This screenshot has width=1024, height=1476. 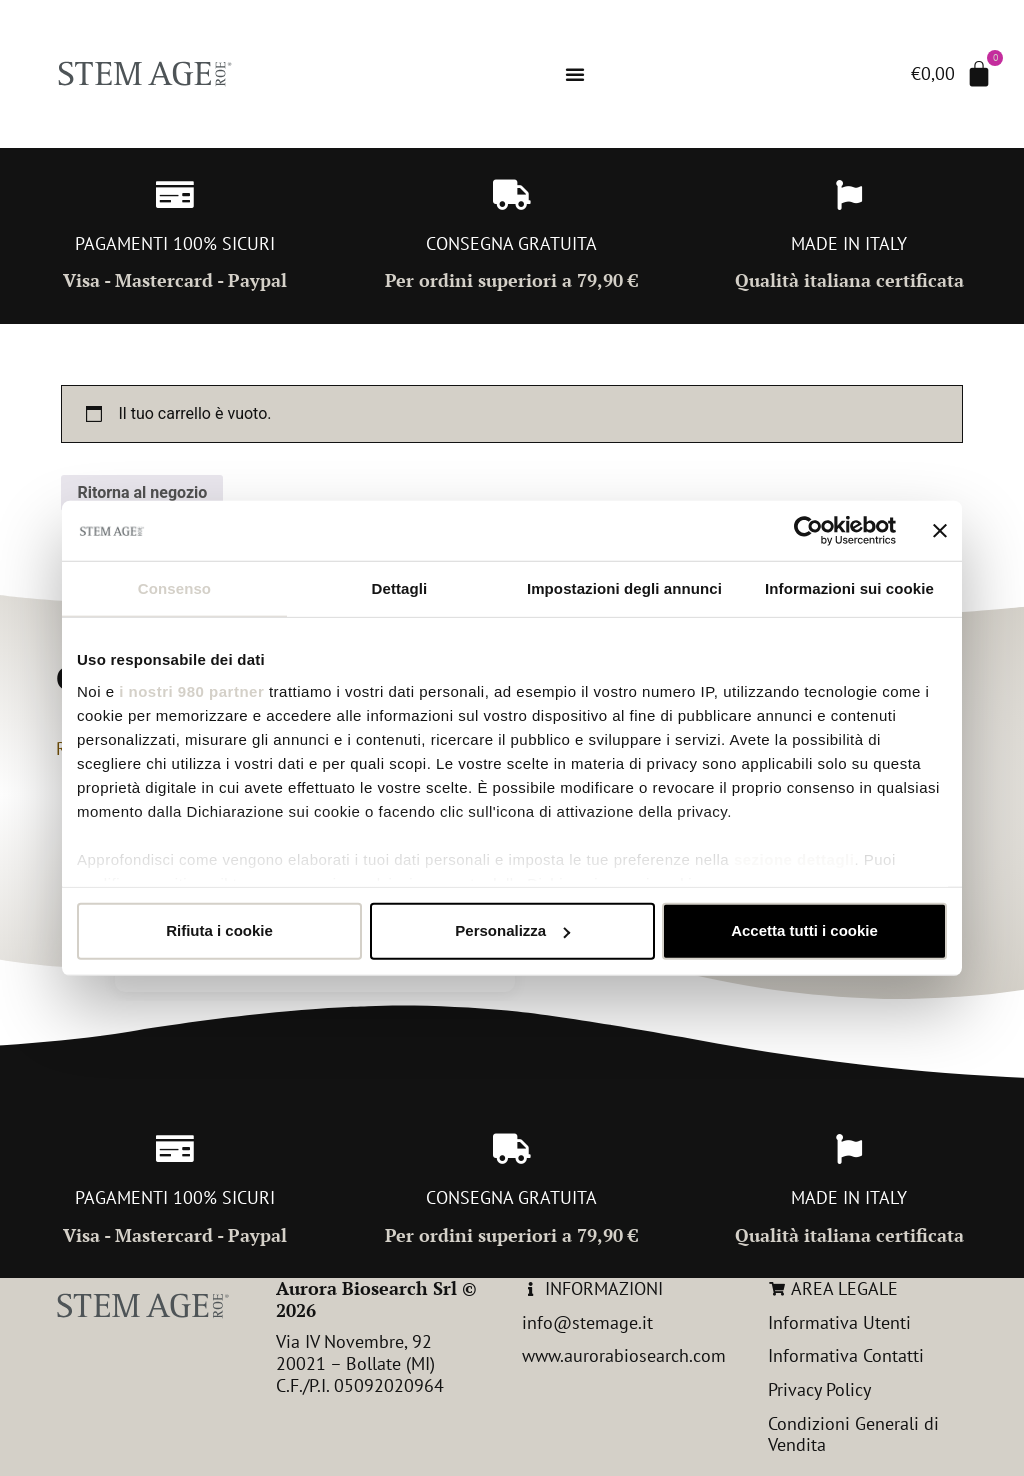 What do you see at coordinates (174, 588) in the screenshot?
I see `Consenso [tab]` at bounding box center [174, 588].